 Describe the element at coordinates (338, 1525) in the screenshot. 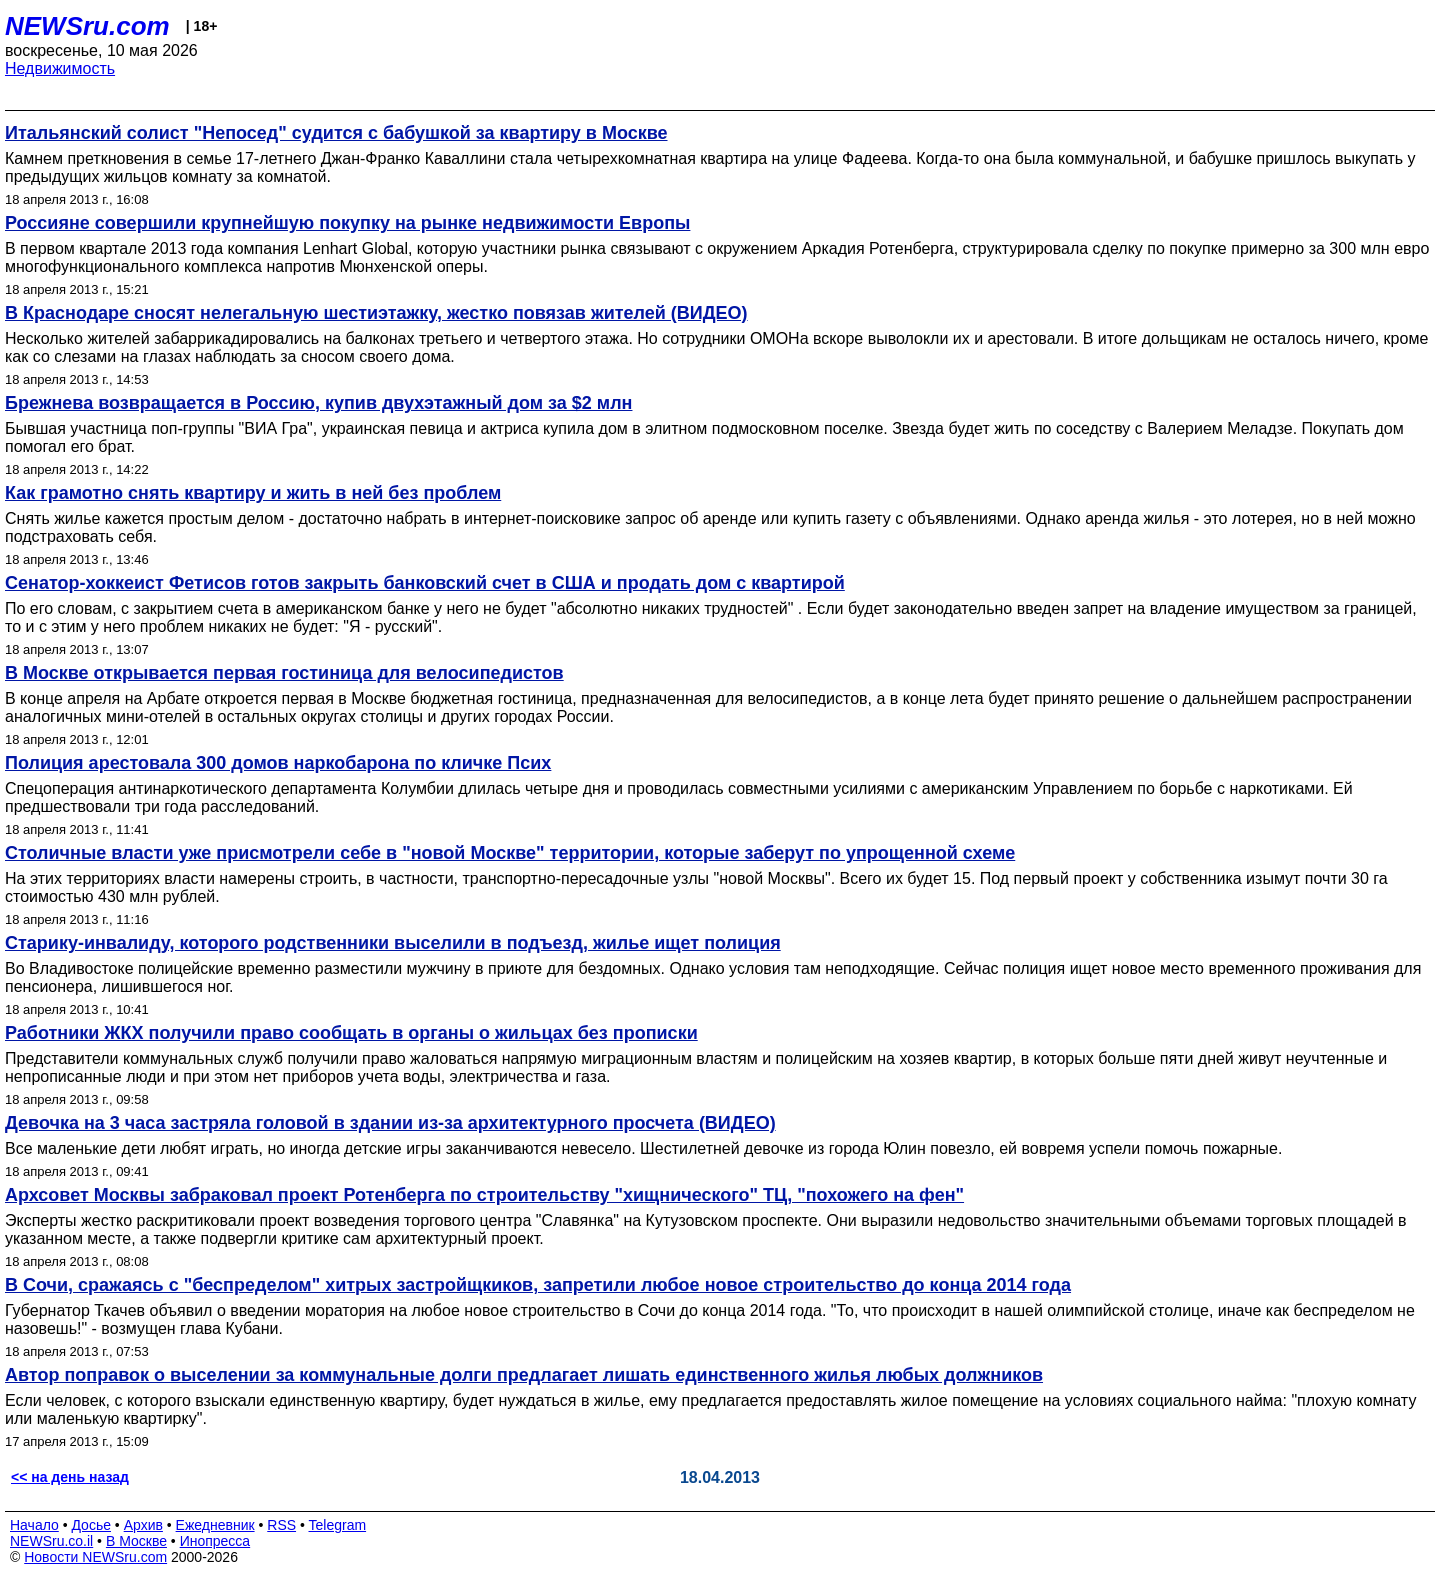

I see `Telegram` at that location.